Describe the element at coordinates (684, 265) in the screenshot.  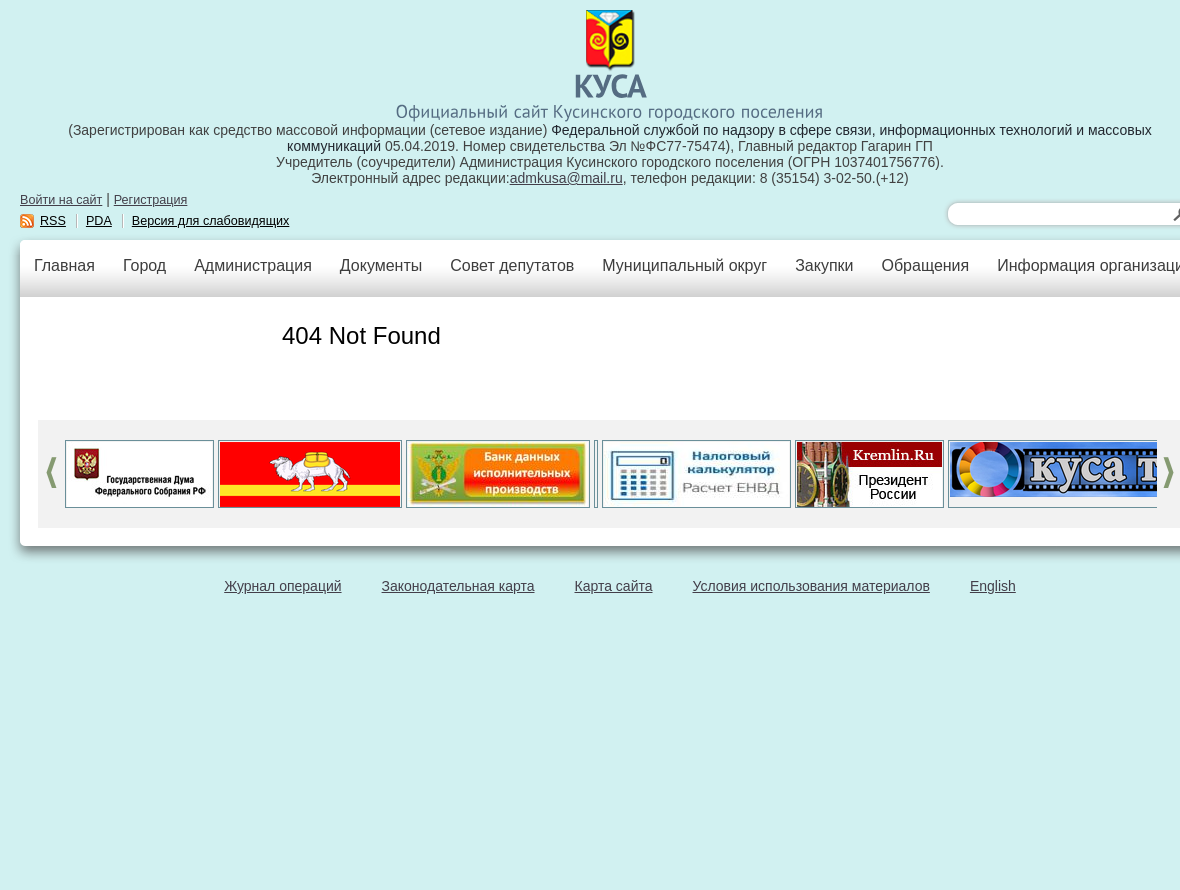
I see `Муниципальный округ` at that location.